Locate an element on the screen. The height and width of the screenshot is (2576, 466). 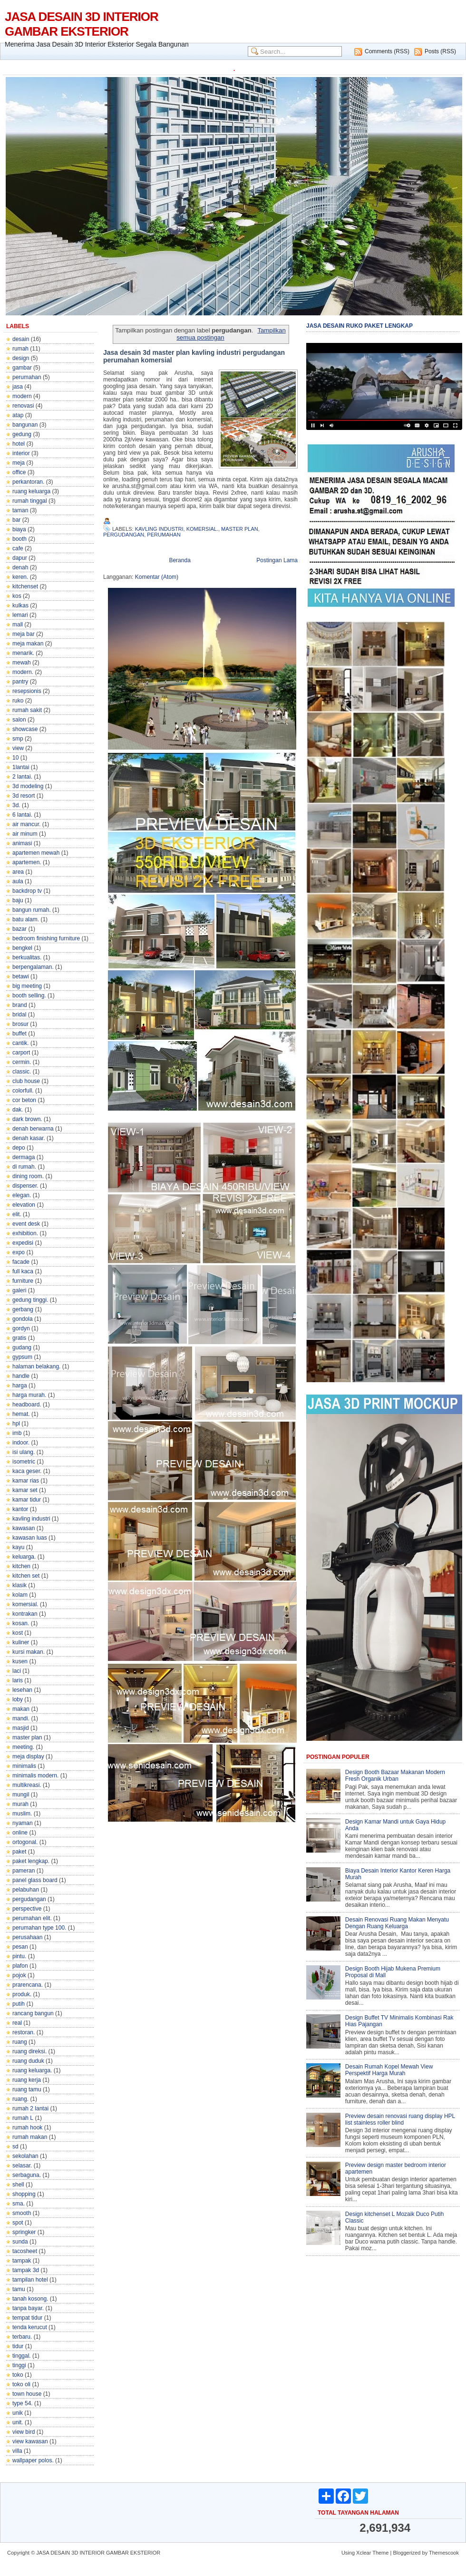
panel glass board is located at coordinates (35, 1880).